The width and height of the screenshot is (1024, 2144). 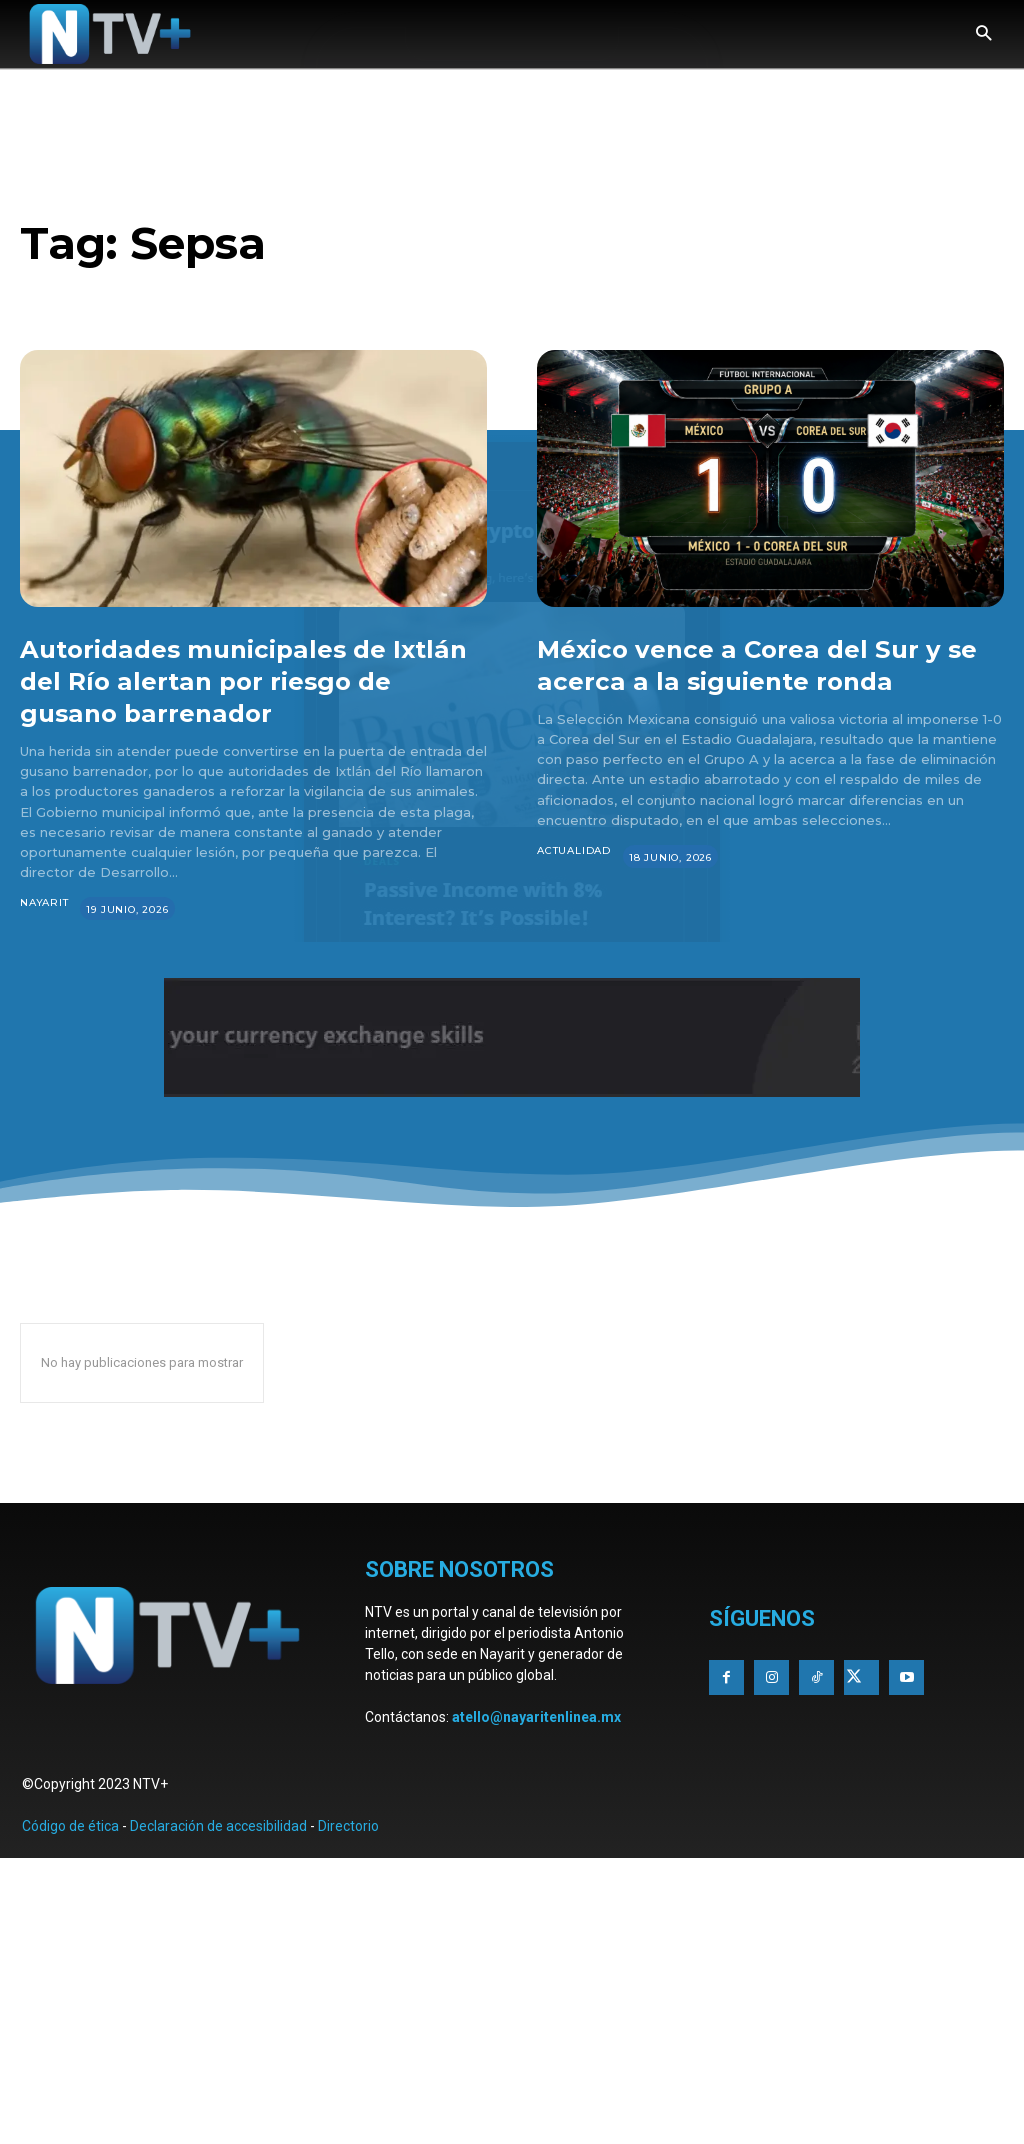 What do you see at coordinates (44, 902) in the screenshot?
I see `Nayarit` at bounding box center [44, 902].